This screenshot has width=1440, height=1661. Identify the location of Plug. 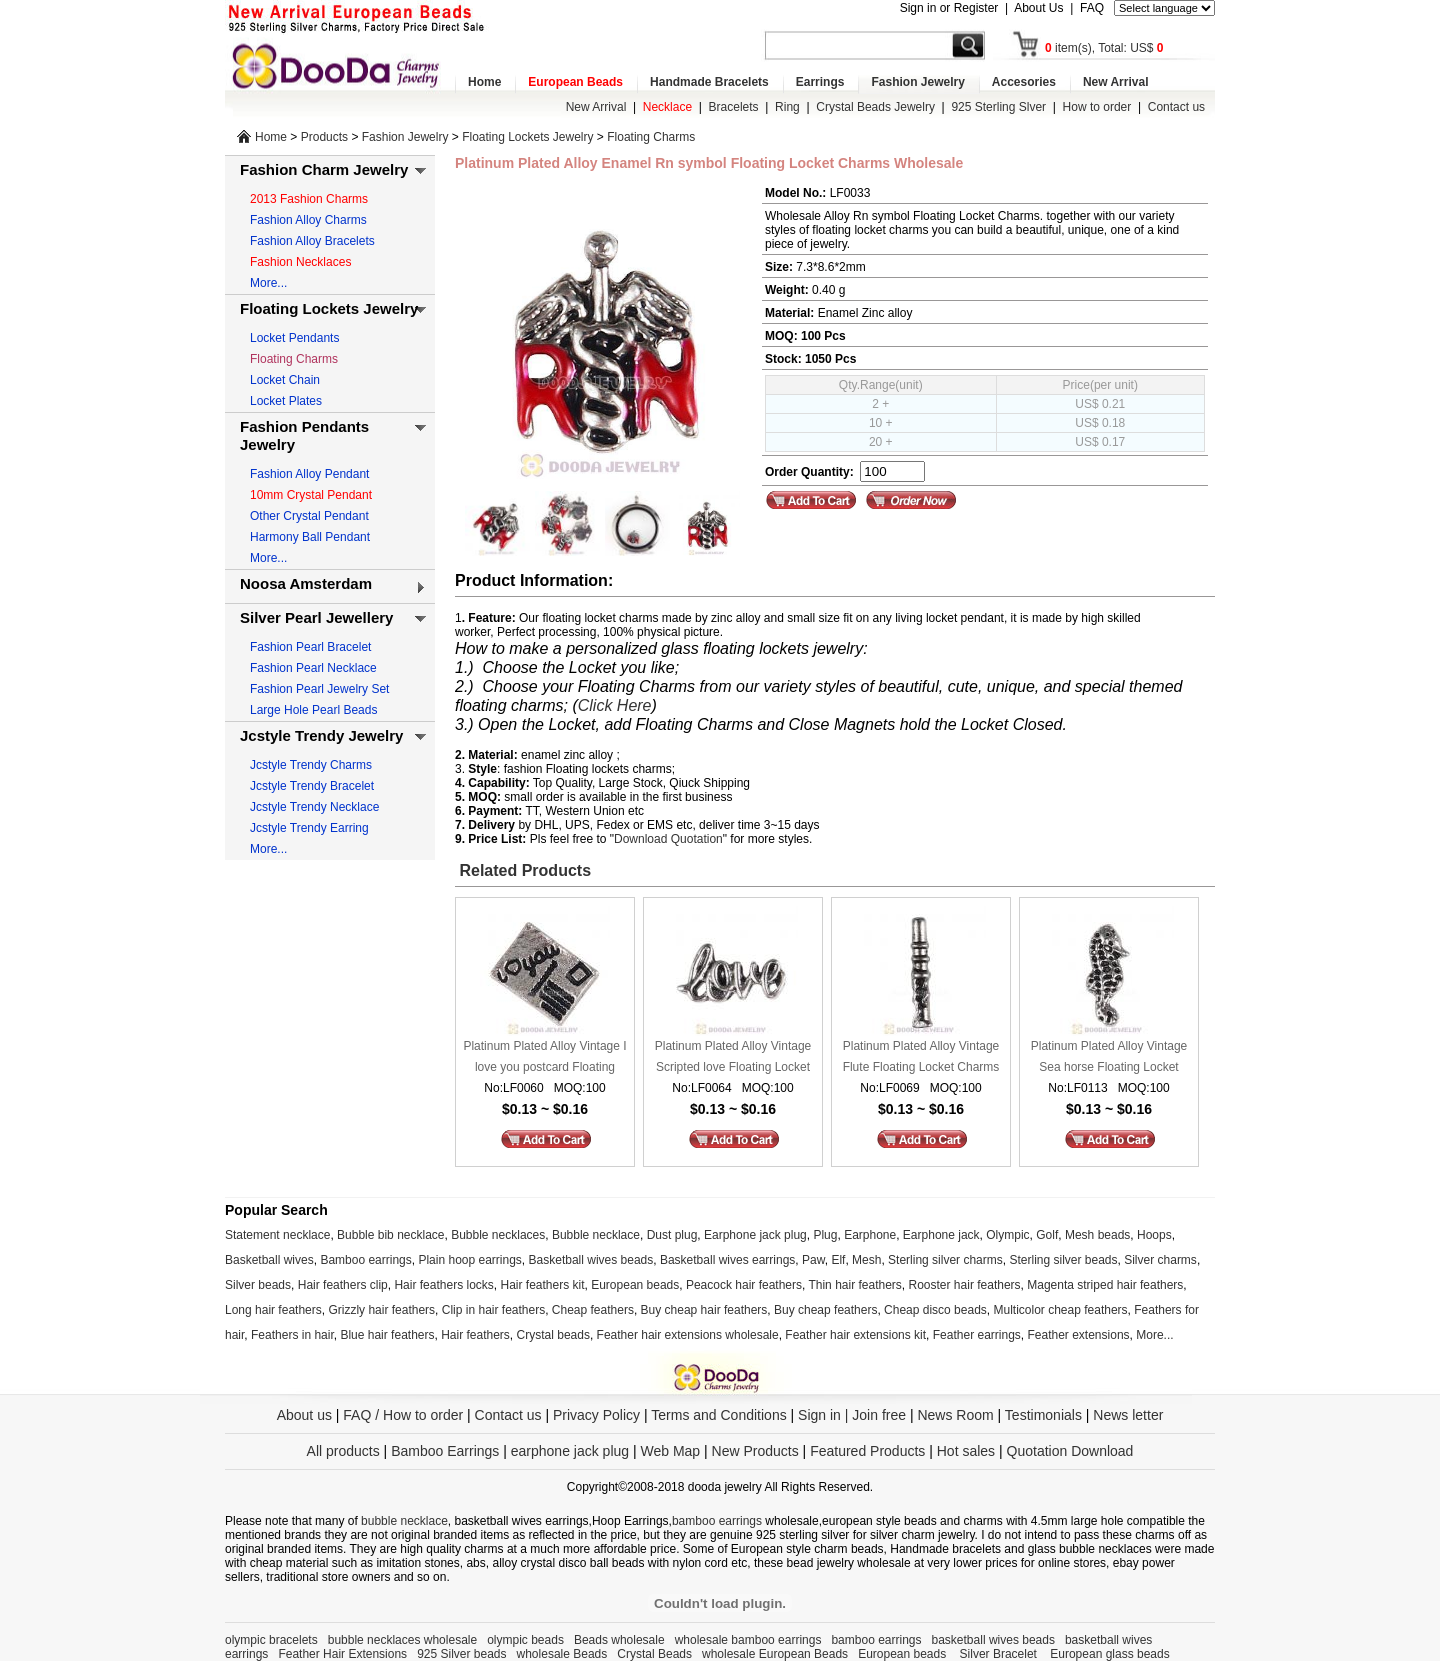
(825, 1235).